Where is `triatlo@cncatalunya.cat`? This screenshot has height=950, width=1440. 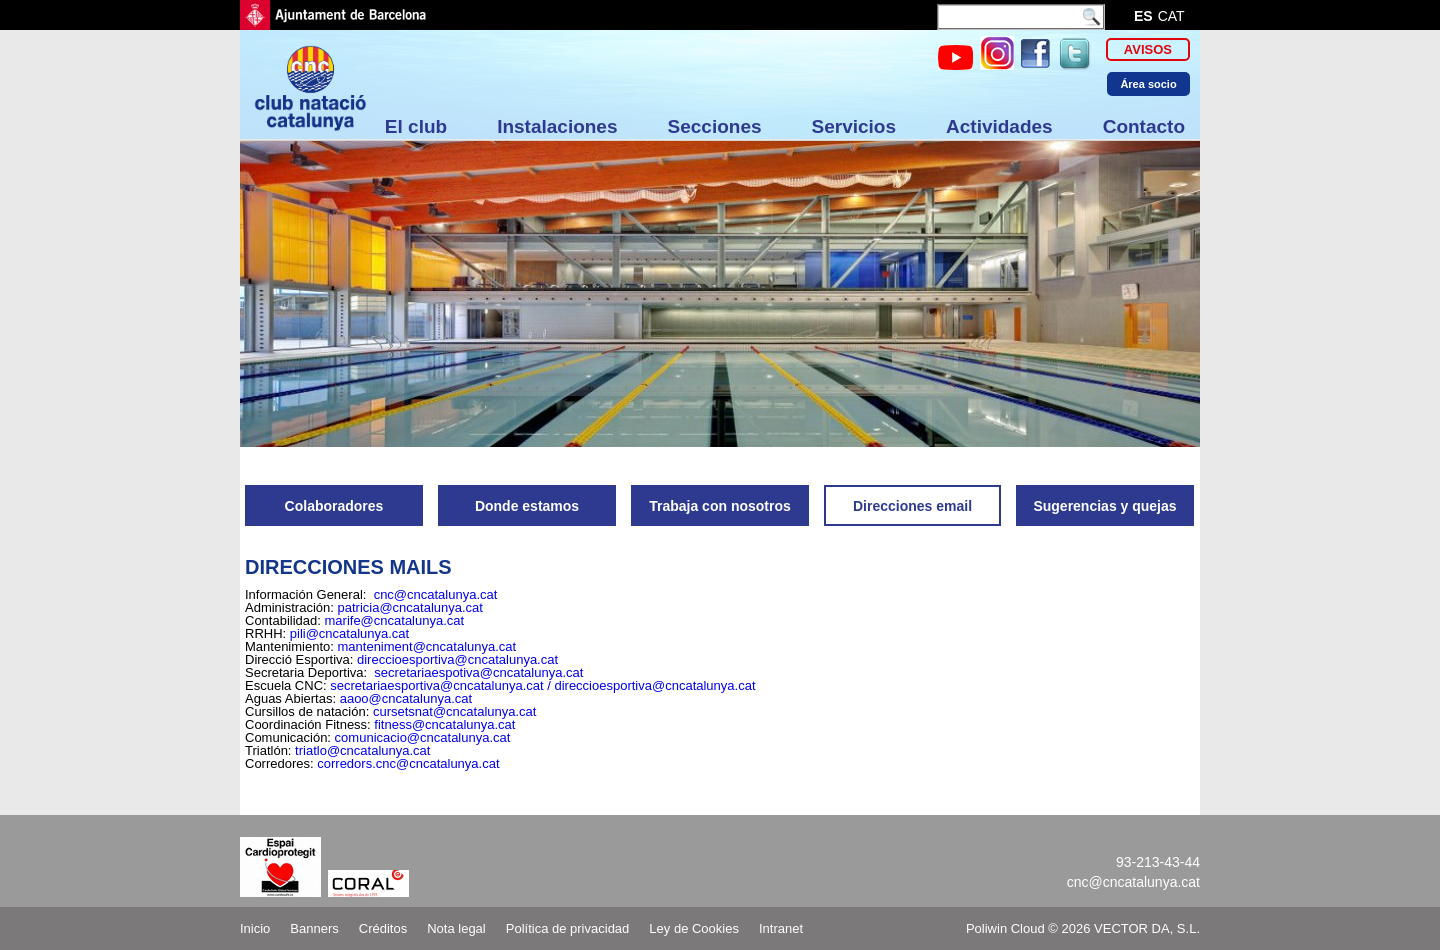
triatlo@cncatalunya.cat is located at coordinates (362, 750).